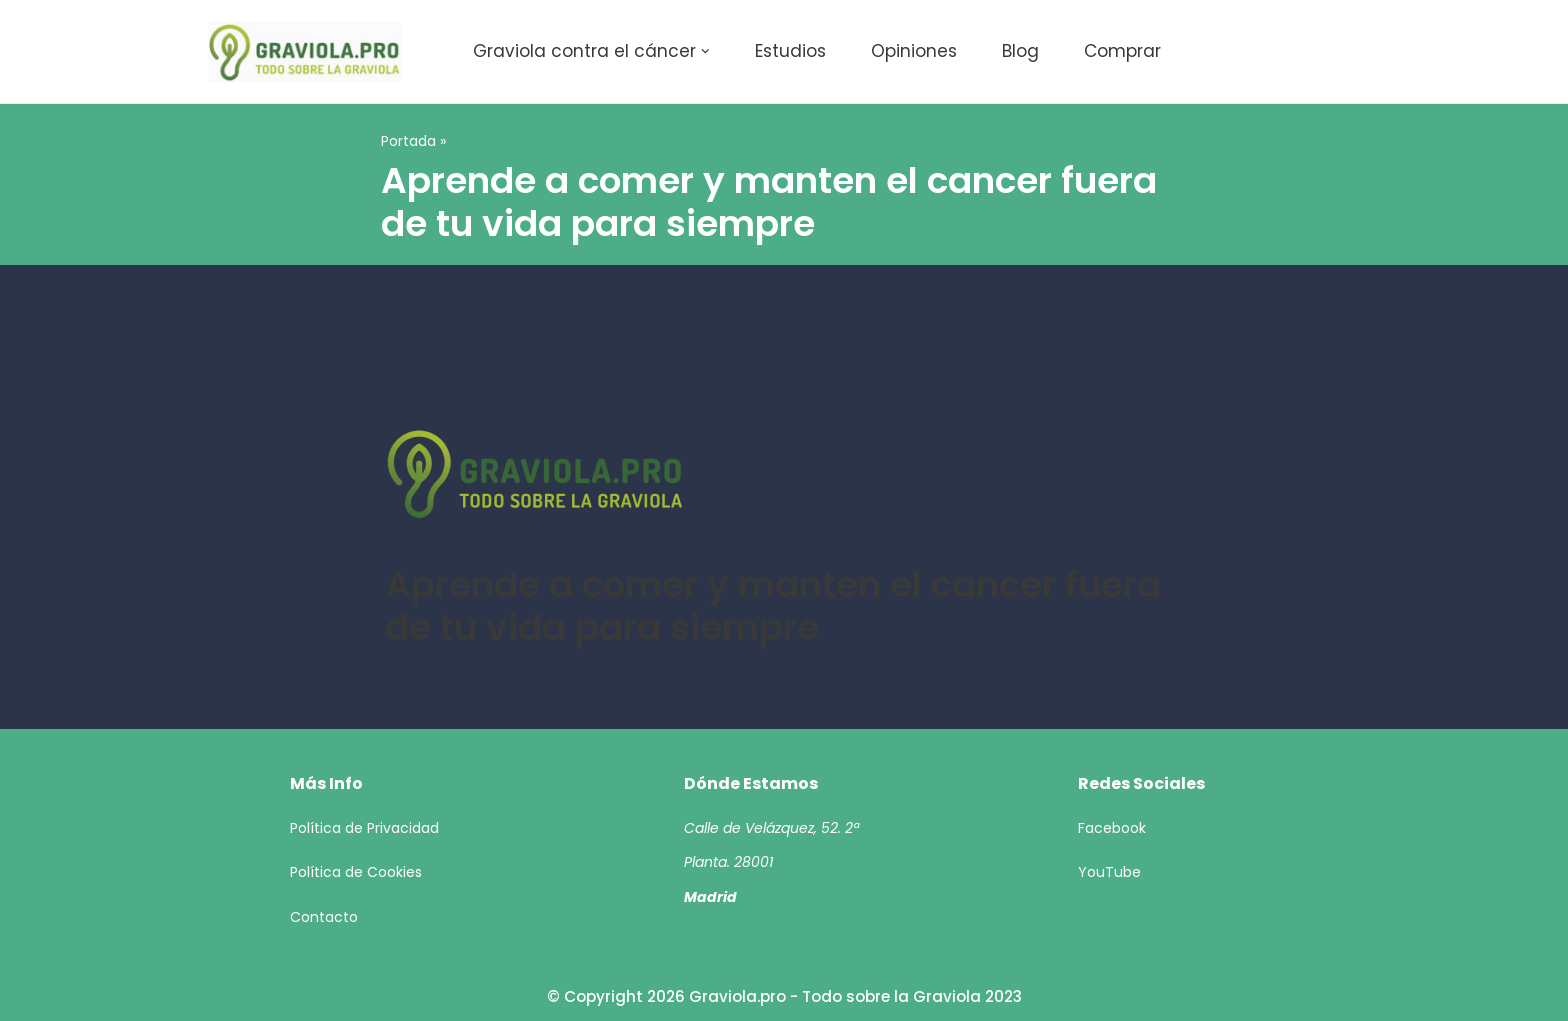 This screenshot has height=1021, width=1568. I want to click on Estudios, so click(790, 51).